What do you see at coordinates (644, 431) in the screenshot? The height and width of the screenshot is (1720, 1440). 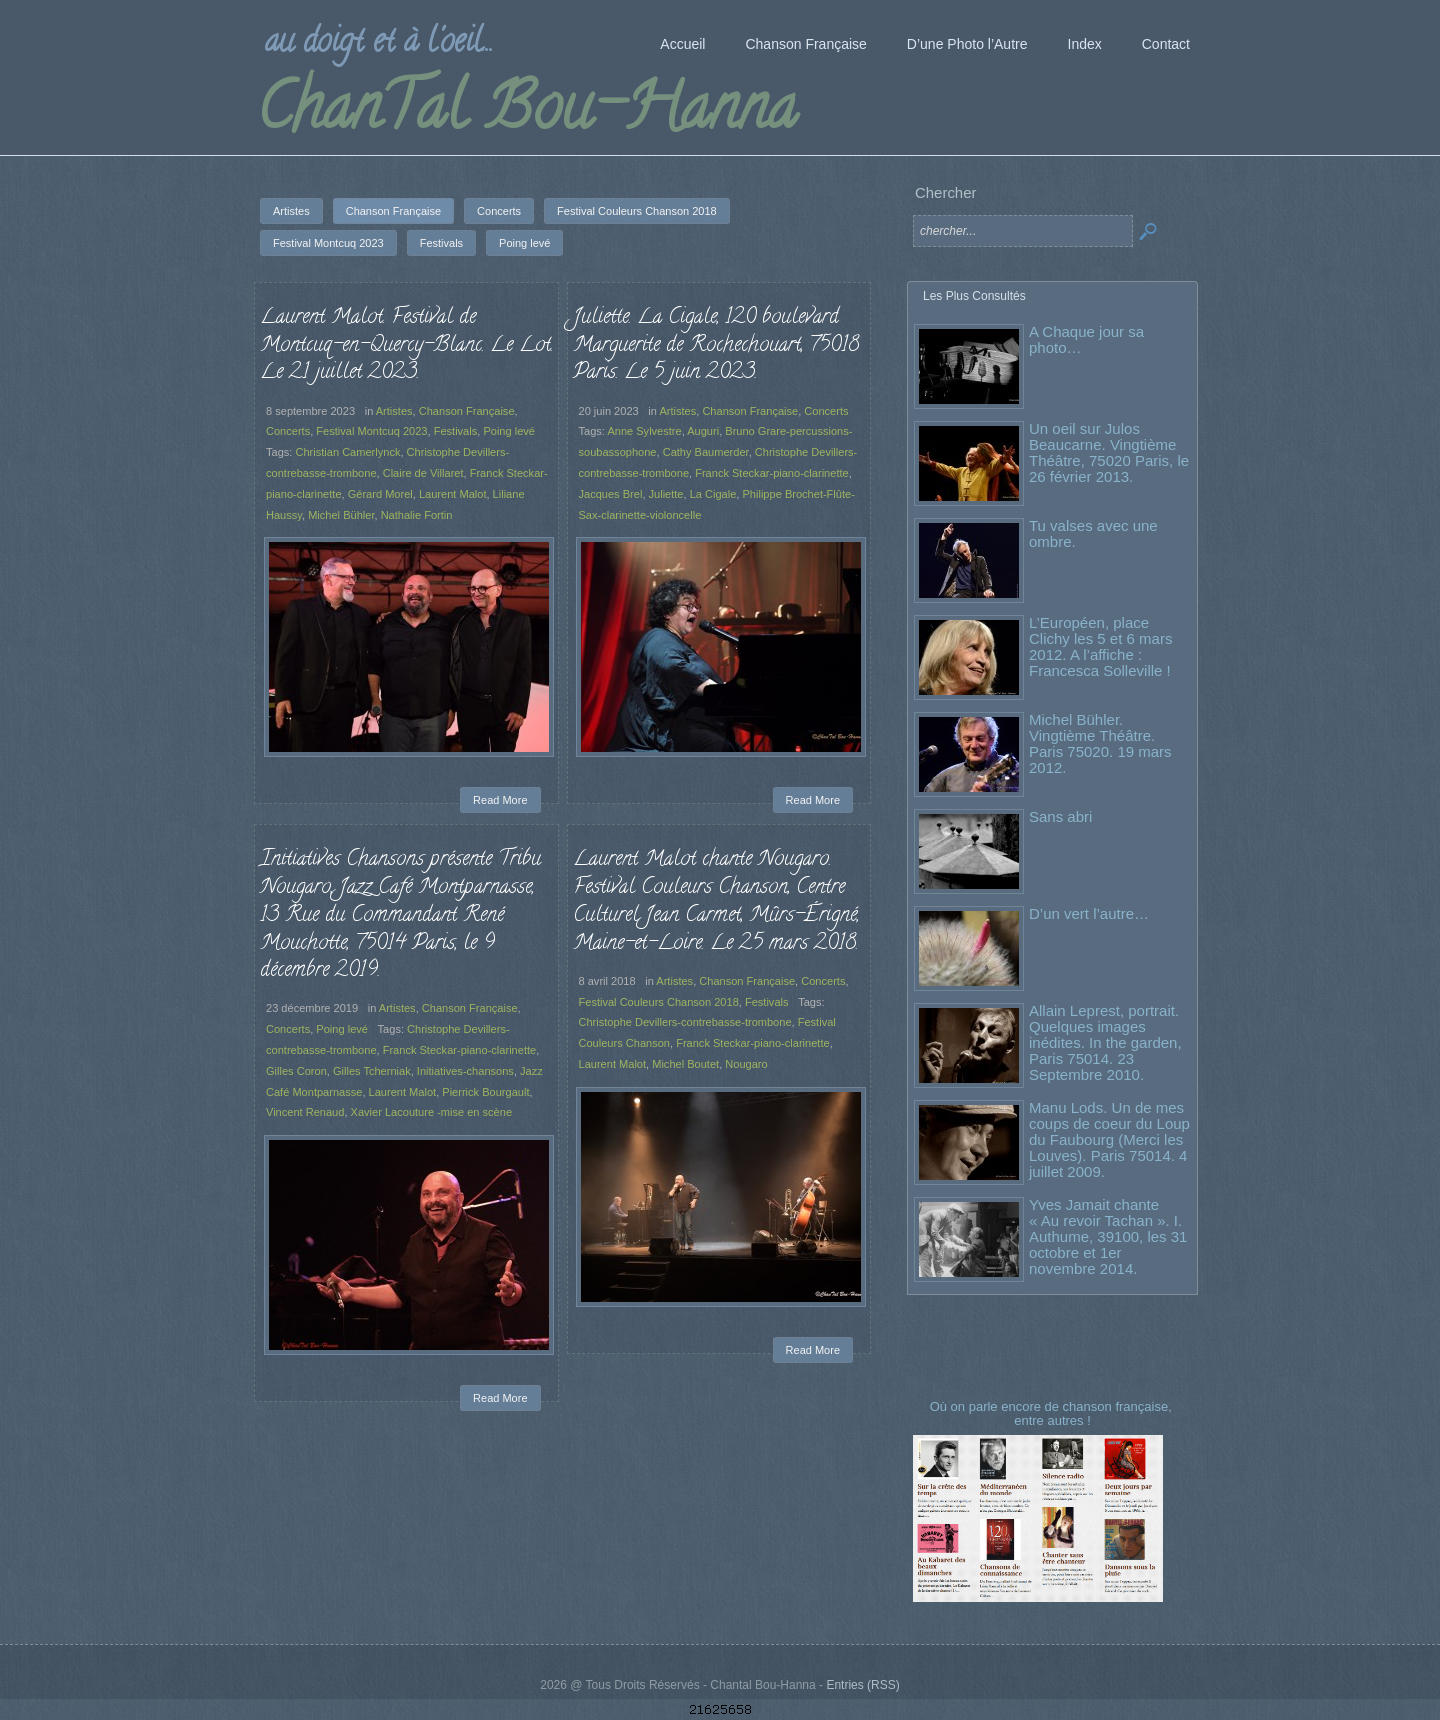 I see `Anne Sylvestre` at bounding box center [644, 431].